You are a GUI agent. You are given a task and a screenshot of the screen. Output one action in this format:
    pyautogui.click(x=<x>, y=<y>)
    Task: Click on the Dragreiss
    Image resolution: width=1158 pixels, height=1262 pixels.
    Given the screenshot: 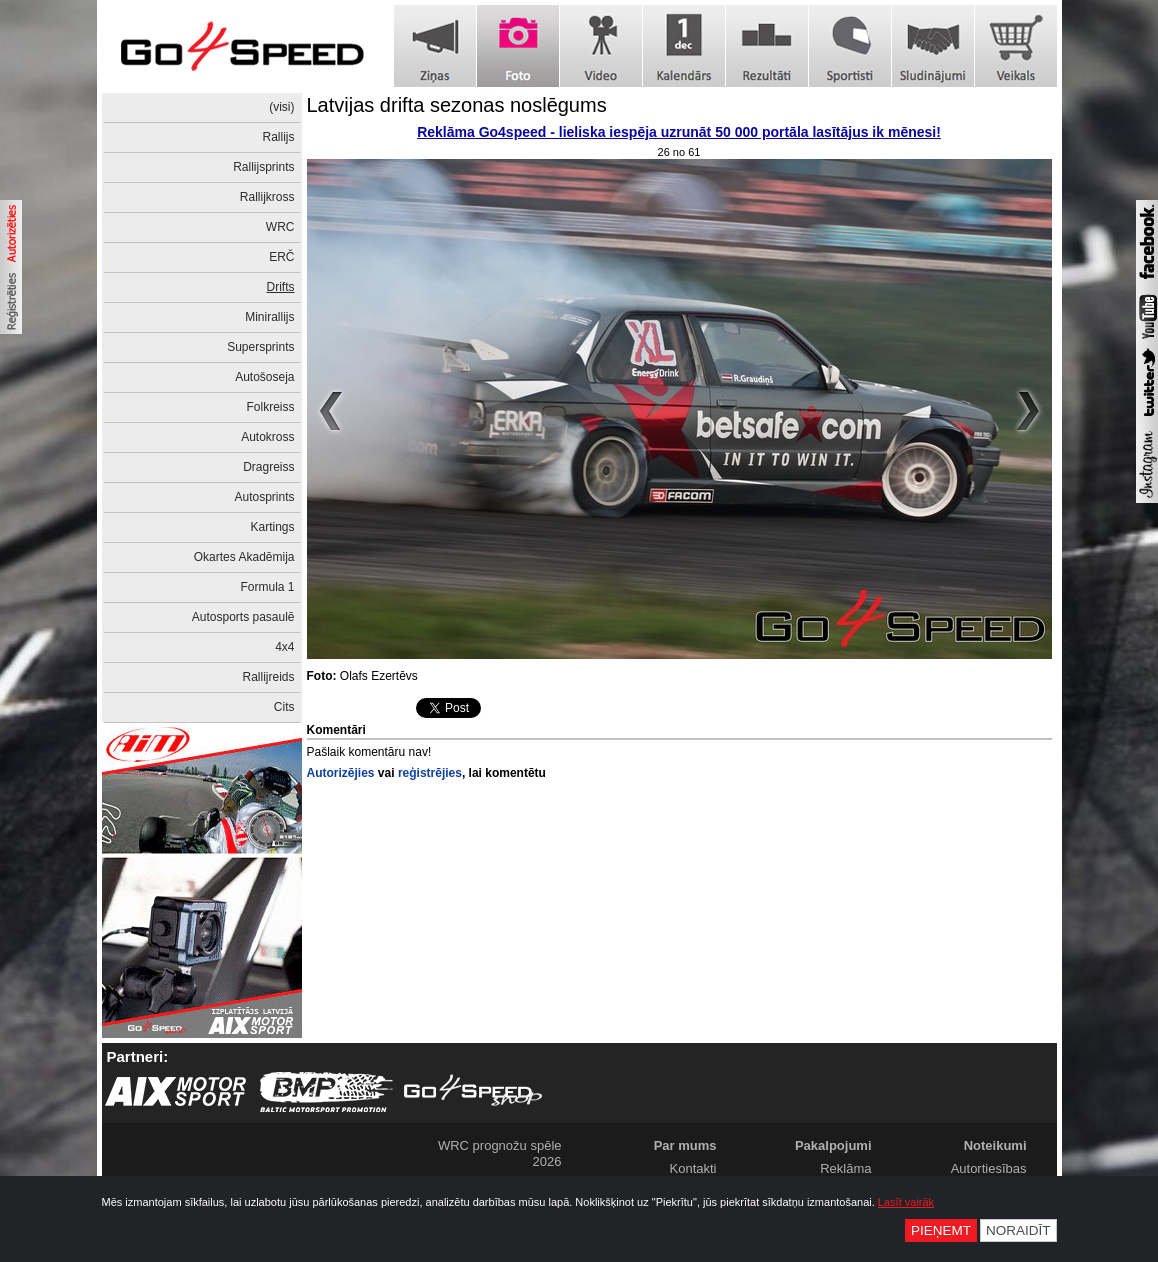 What is the action you would take?
    pyautogui.click(x=268, y=467)
    